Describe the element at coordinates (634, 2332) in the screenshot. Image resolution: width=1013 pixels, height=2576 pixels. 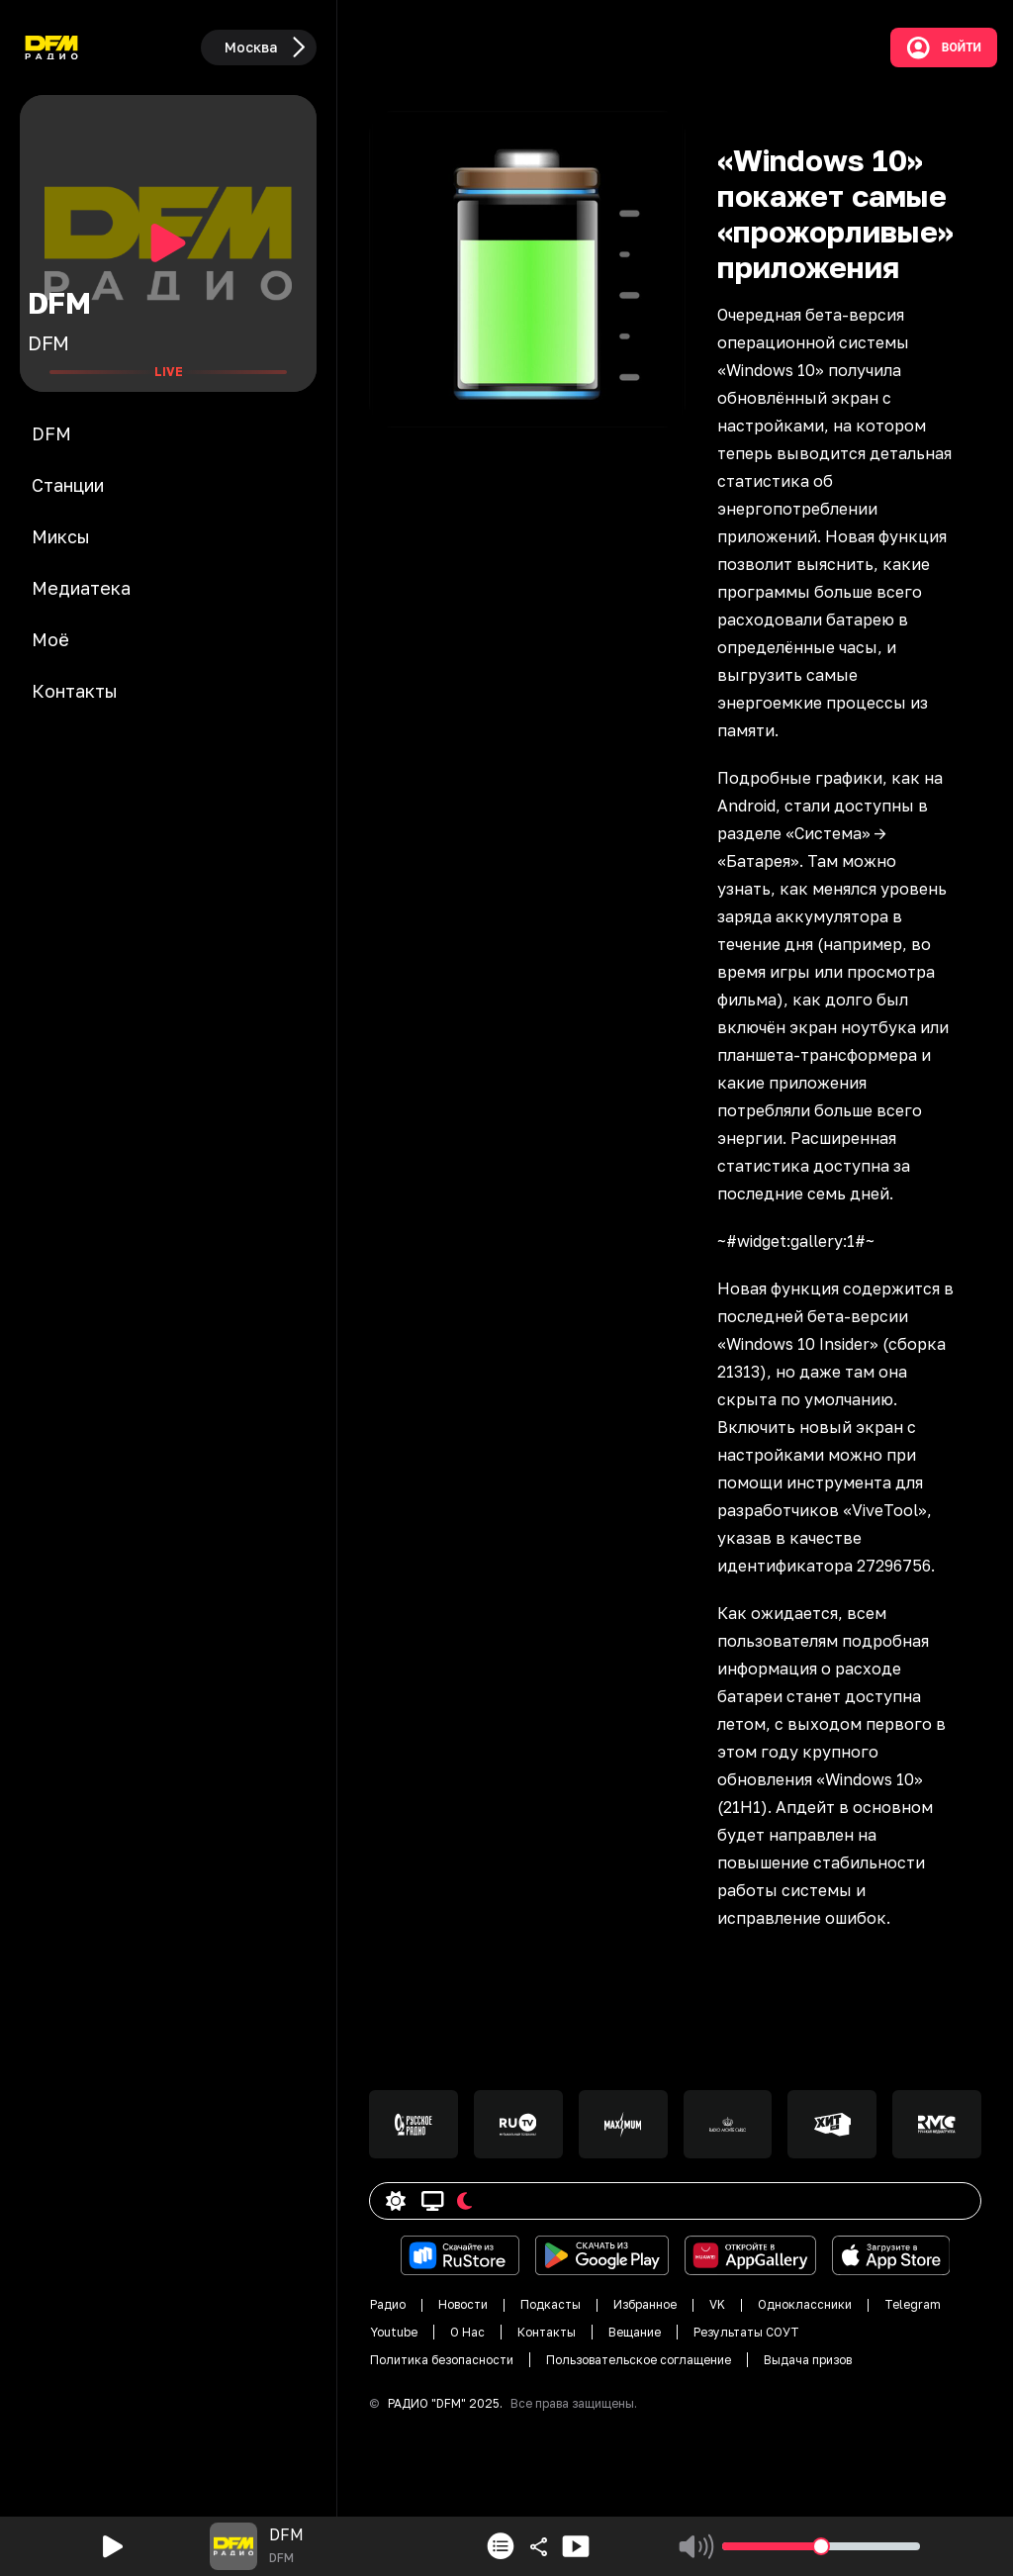
I see `Вещание` at that location.